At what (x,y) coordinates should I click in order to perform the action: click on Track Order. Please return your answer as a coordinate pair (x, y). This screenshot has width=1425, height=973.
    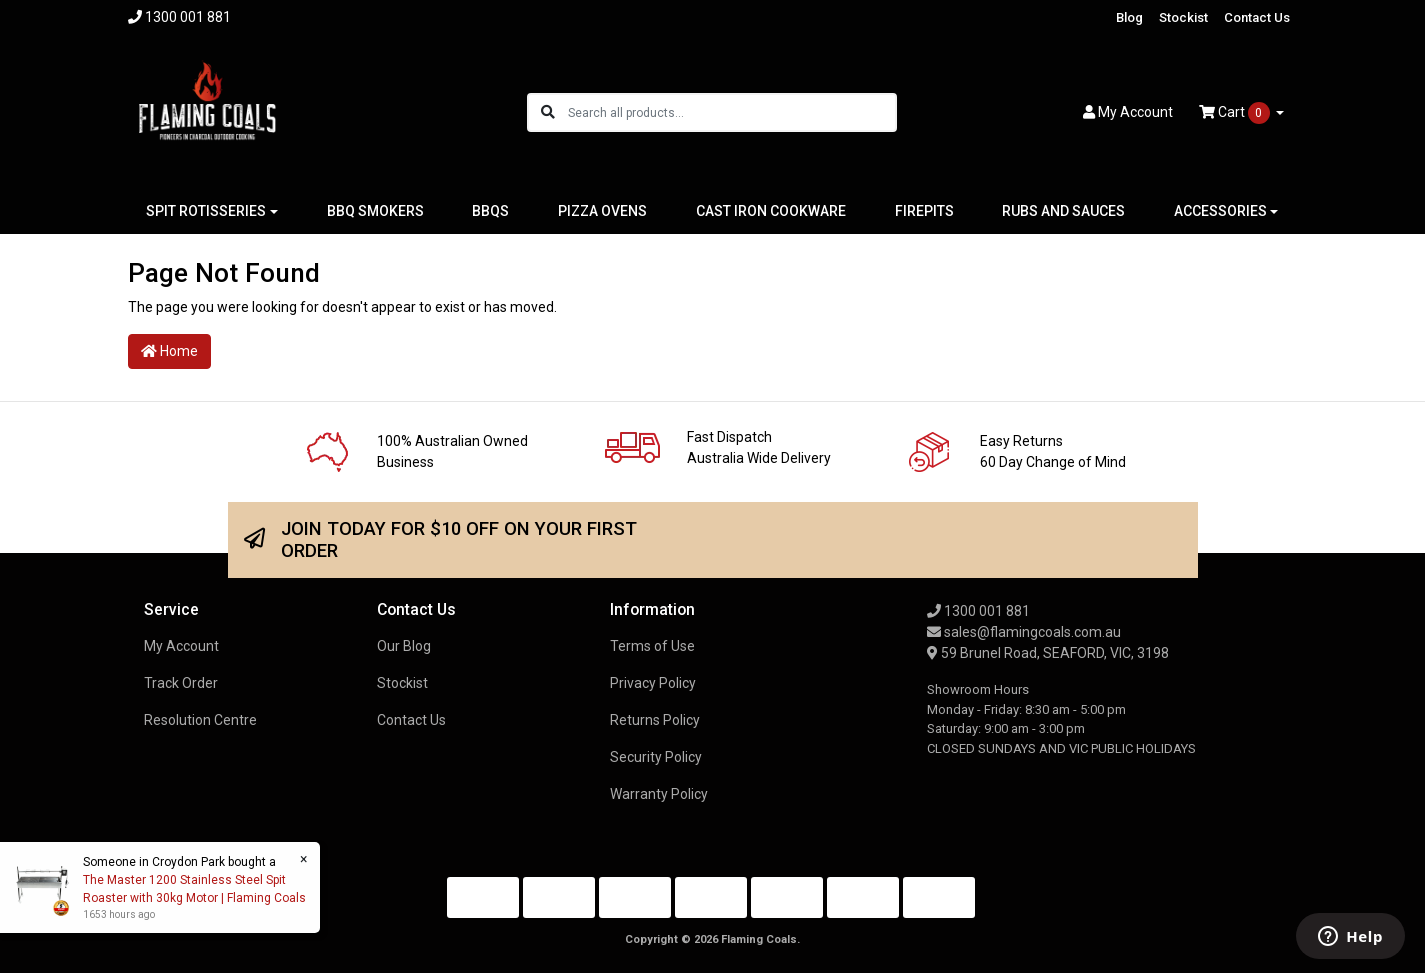
    Looking at the image, I should click on (181, 683).